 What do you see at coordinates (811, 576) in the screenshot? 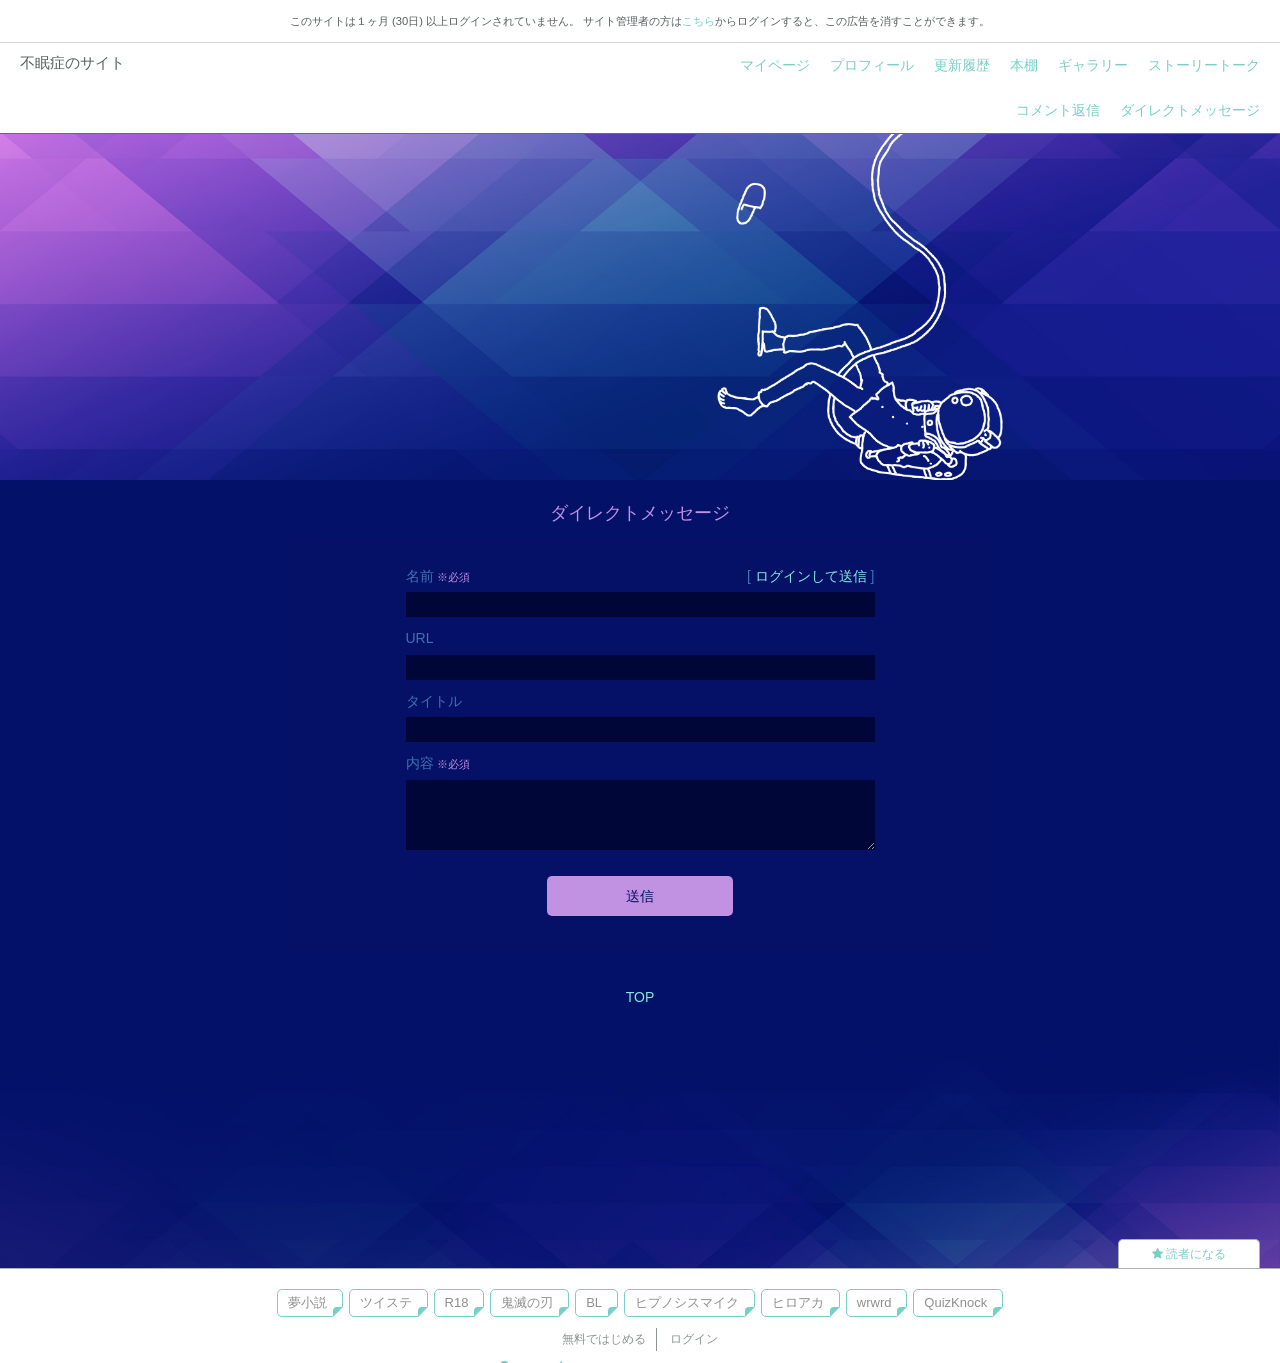
I see `ログインして送信` at bounding box center [811, 576].